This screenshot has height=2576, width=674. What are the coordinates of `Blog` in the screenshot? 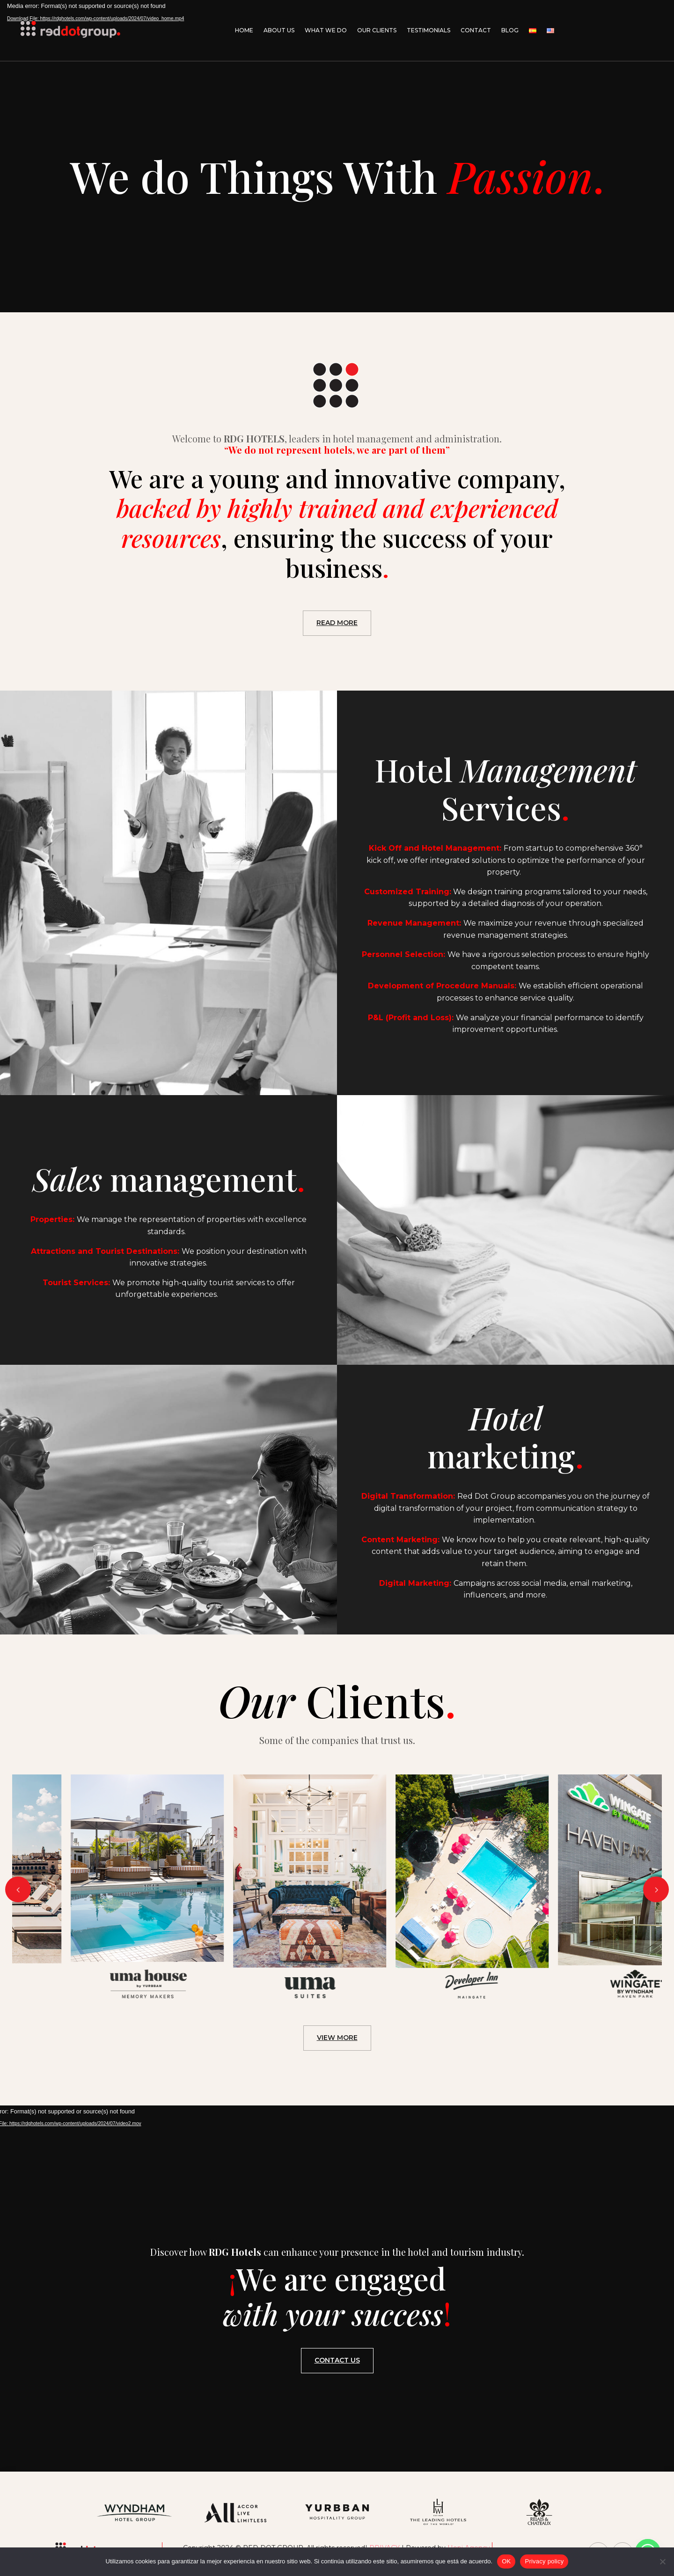 It's located at (510, 30).